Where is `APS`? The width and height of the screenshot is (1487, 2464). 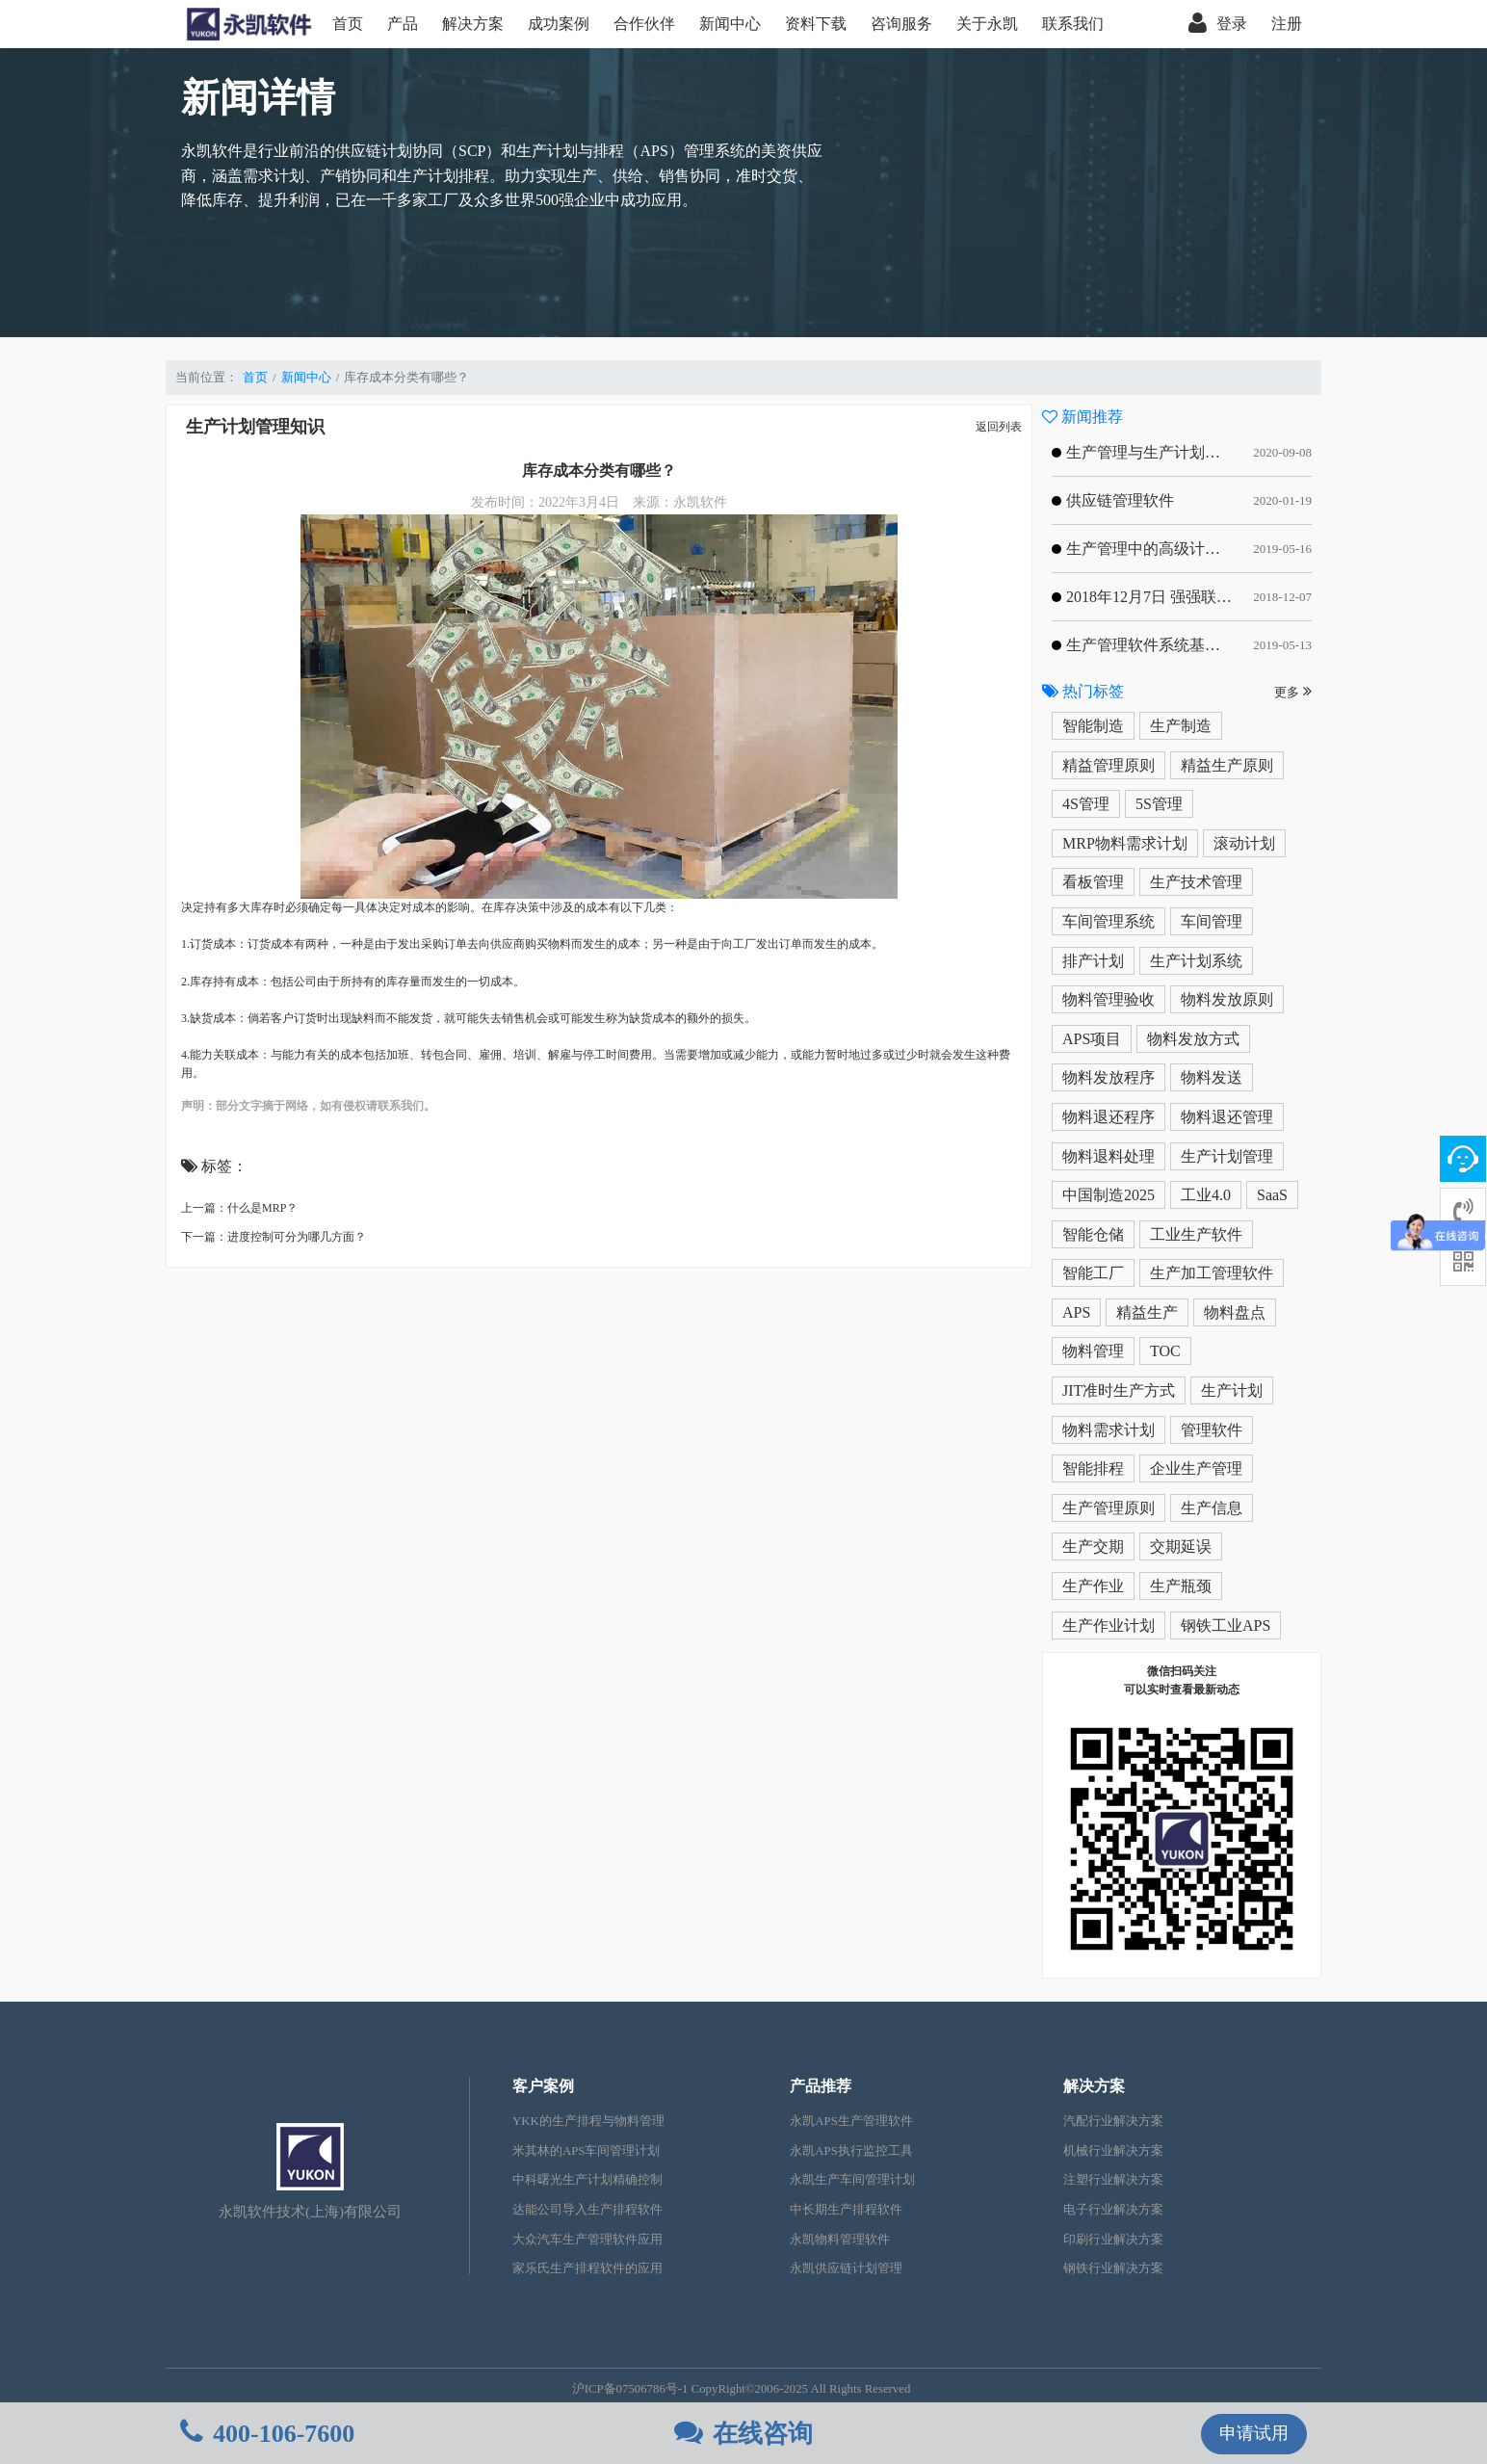 APS is located at coordinates (1076, 1312).